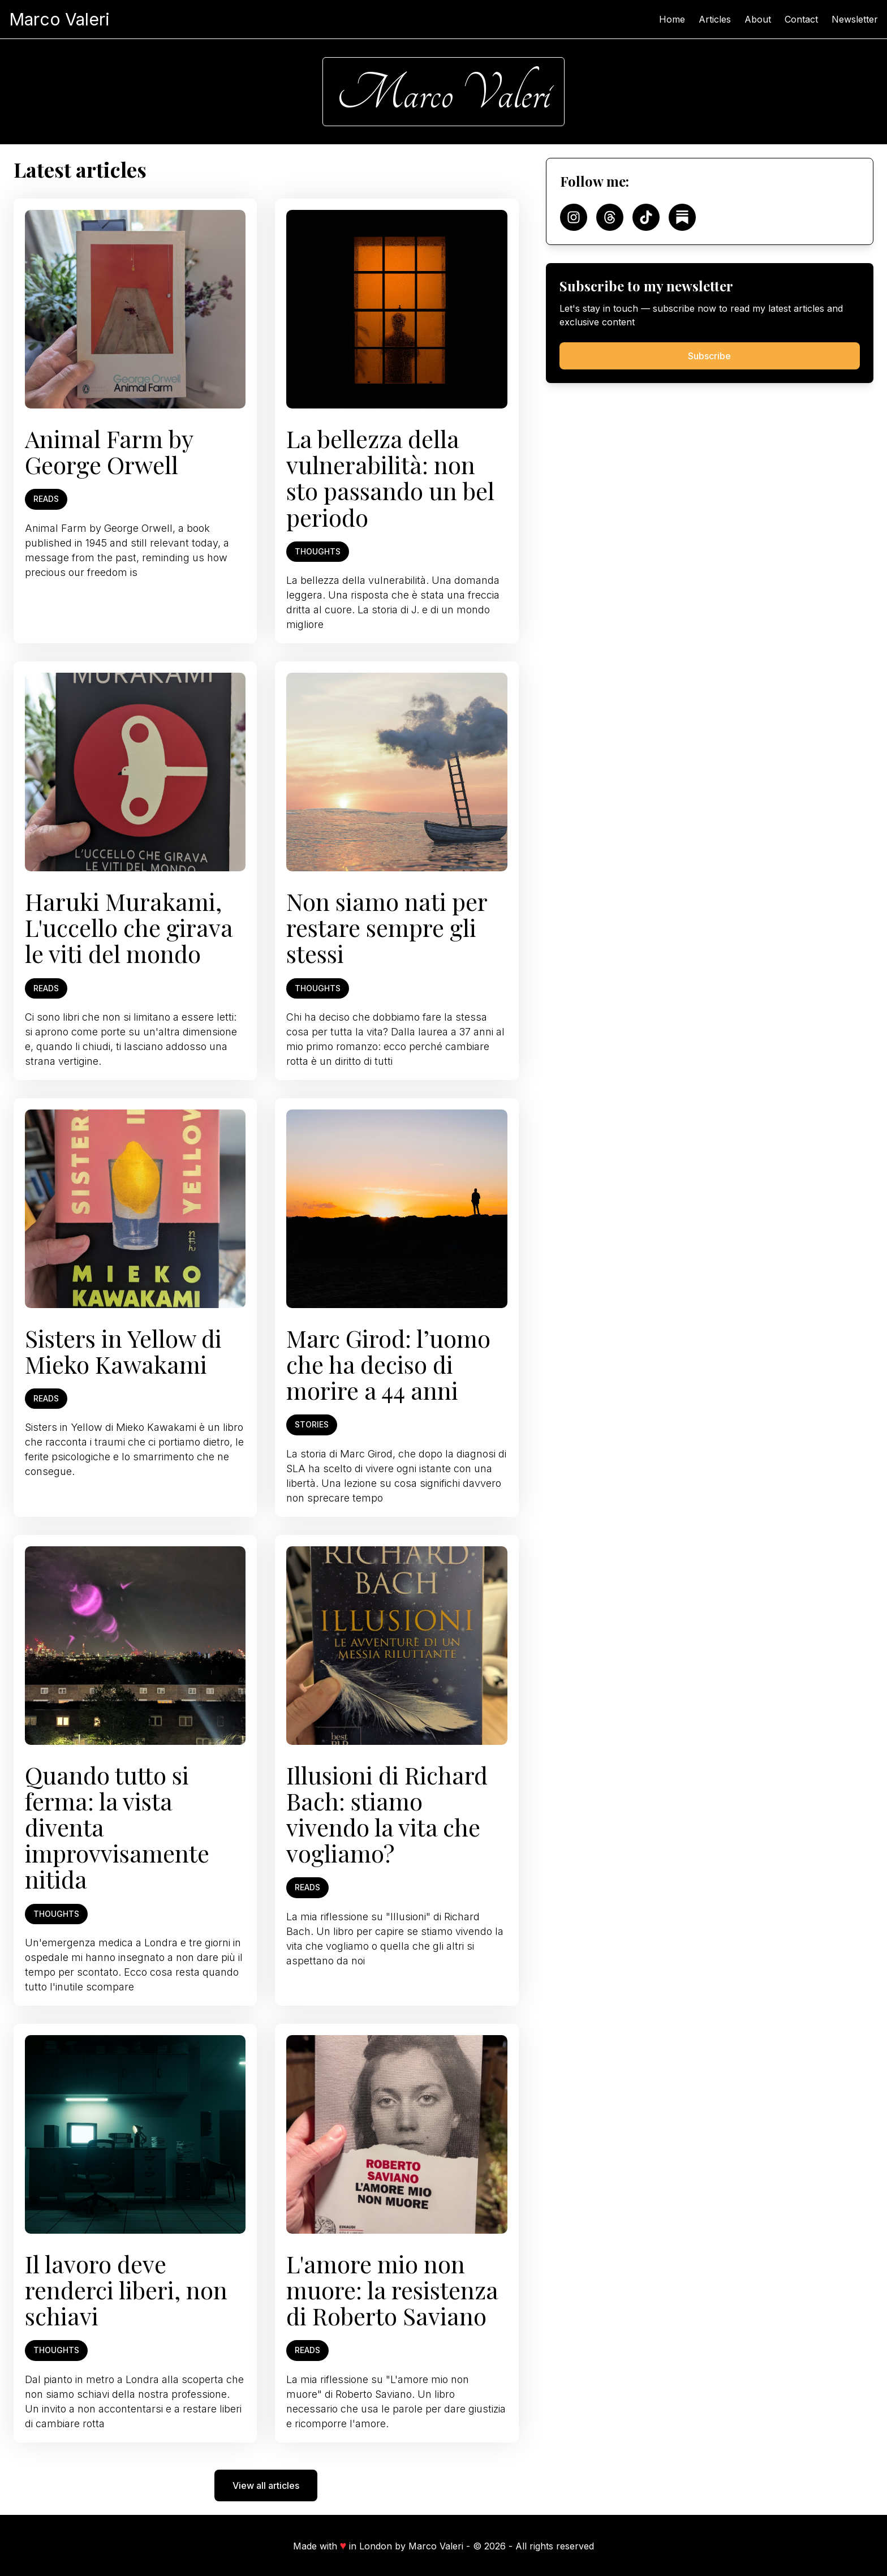 Image resolution: width=887 pixels, height=2576 pixels. What do you see at coordinates (709, 356) in the screenshot?
I see `Subscribe` at bounding box center [709, 356].